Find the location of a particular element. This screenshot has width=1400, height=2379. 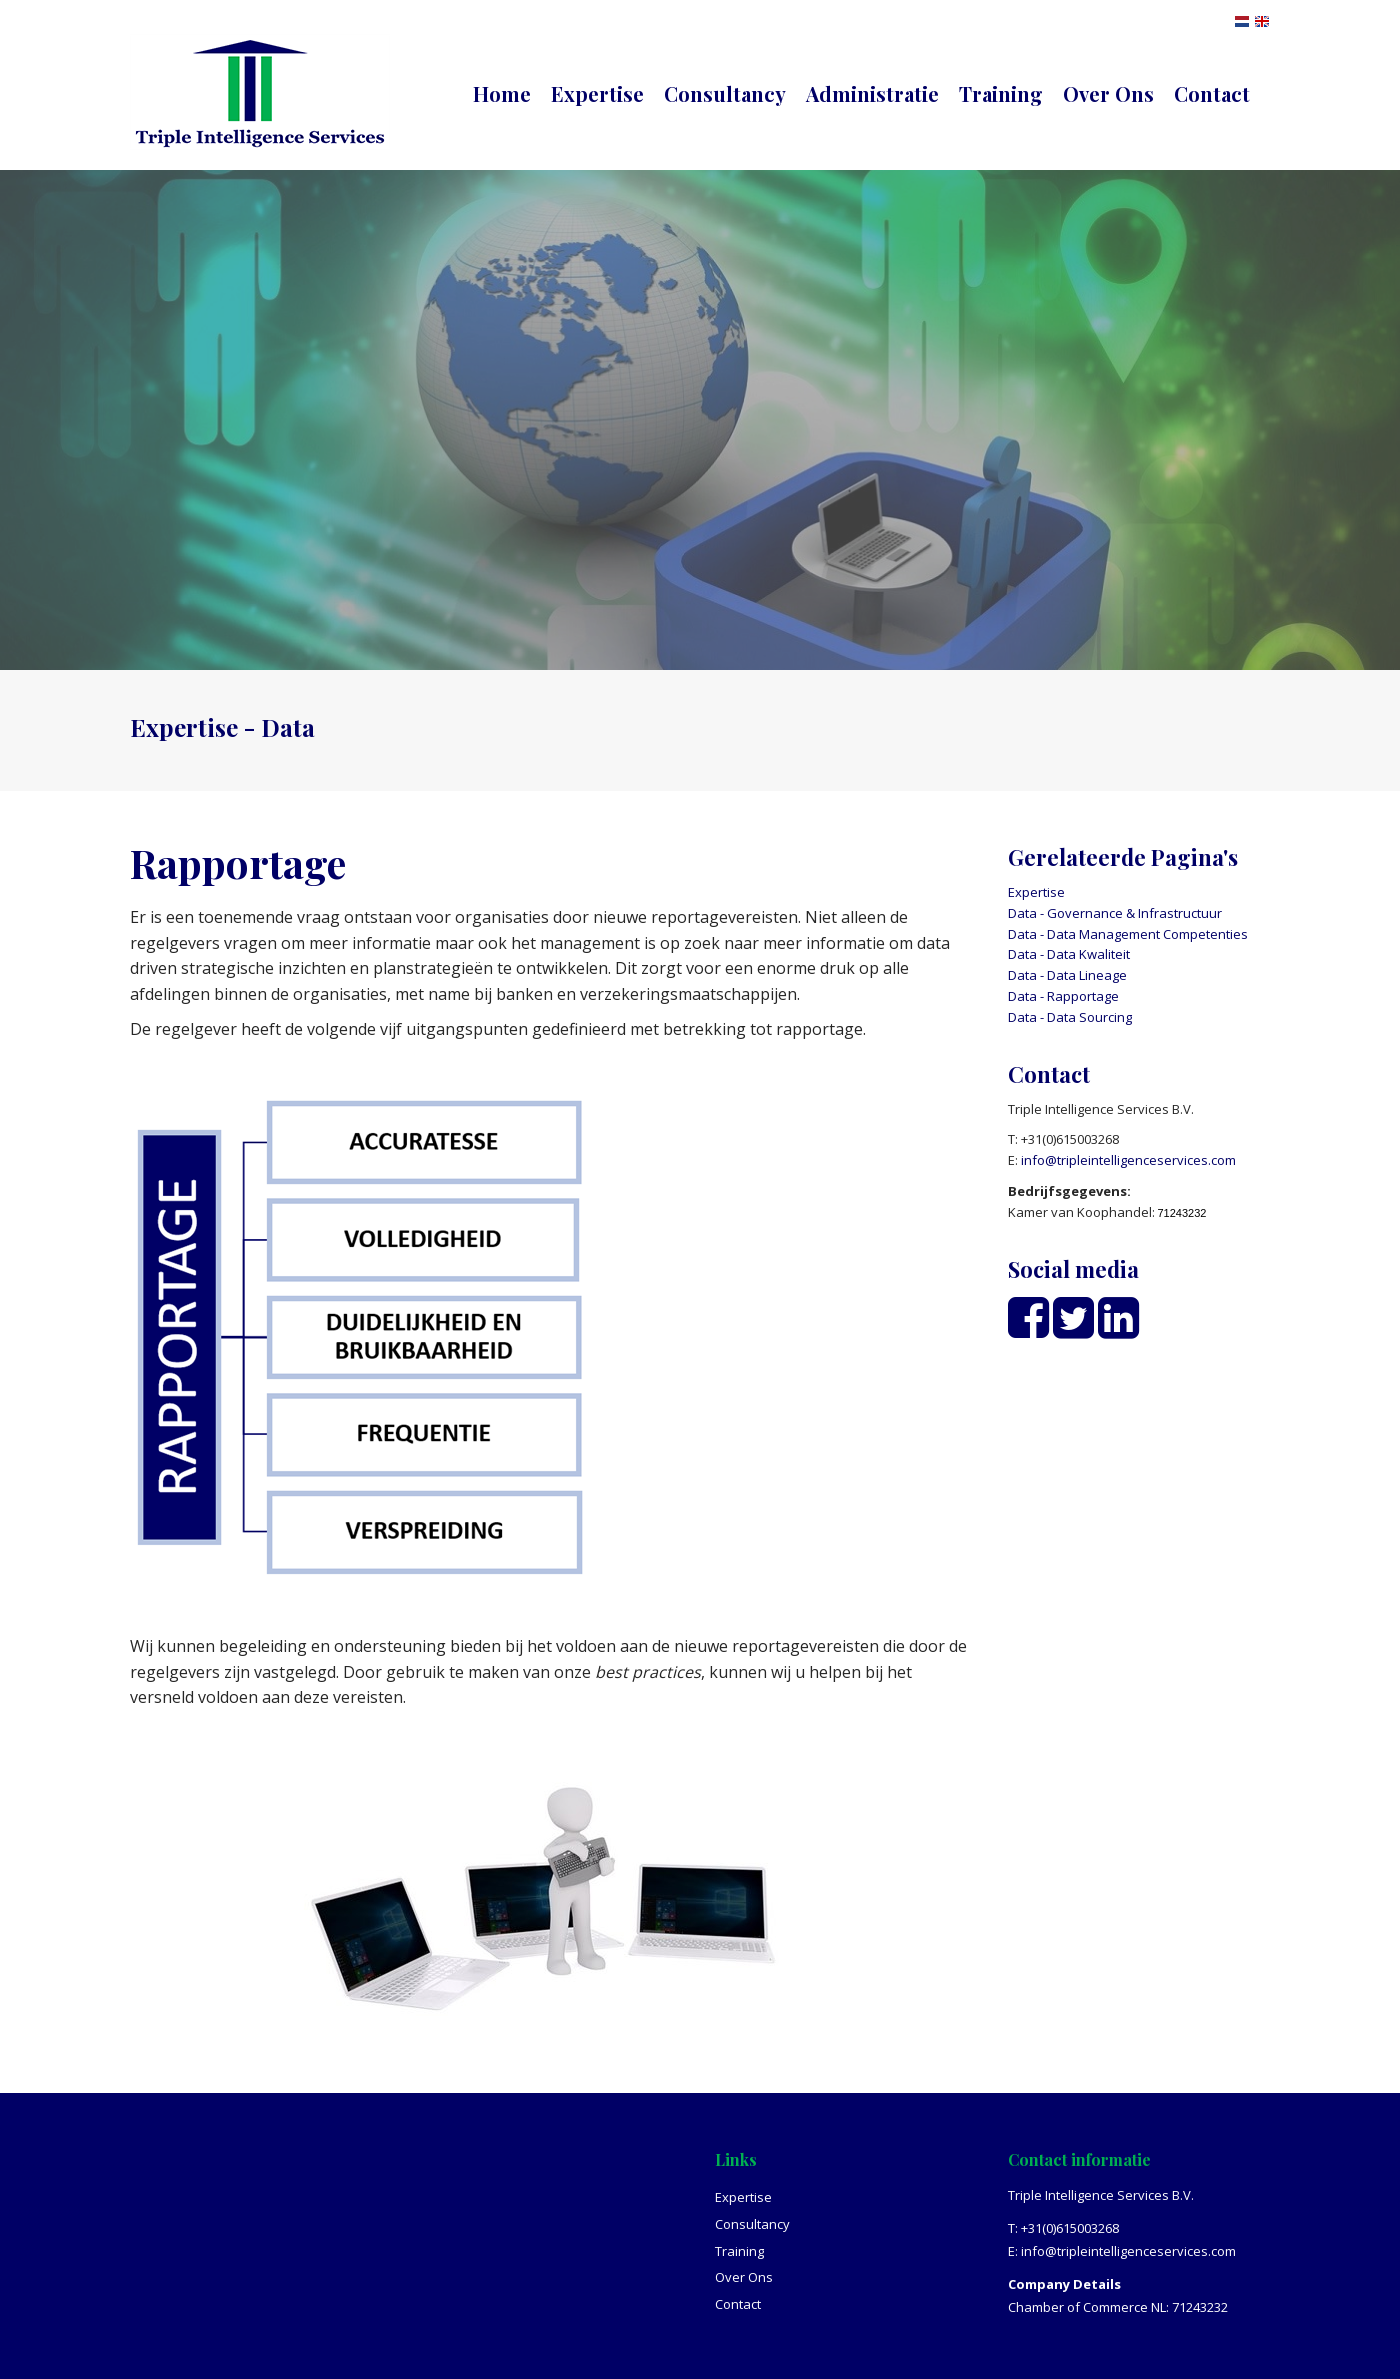

info@tripleintelligenceservices.com is located at coordinates (1128, 1160).